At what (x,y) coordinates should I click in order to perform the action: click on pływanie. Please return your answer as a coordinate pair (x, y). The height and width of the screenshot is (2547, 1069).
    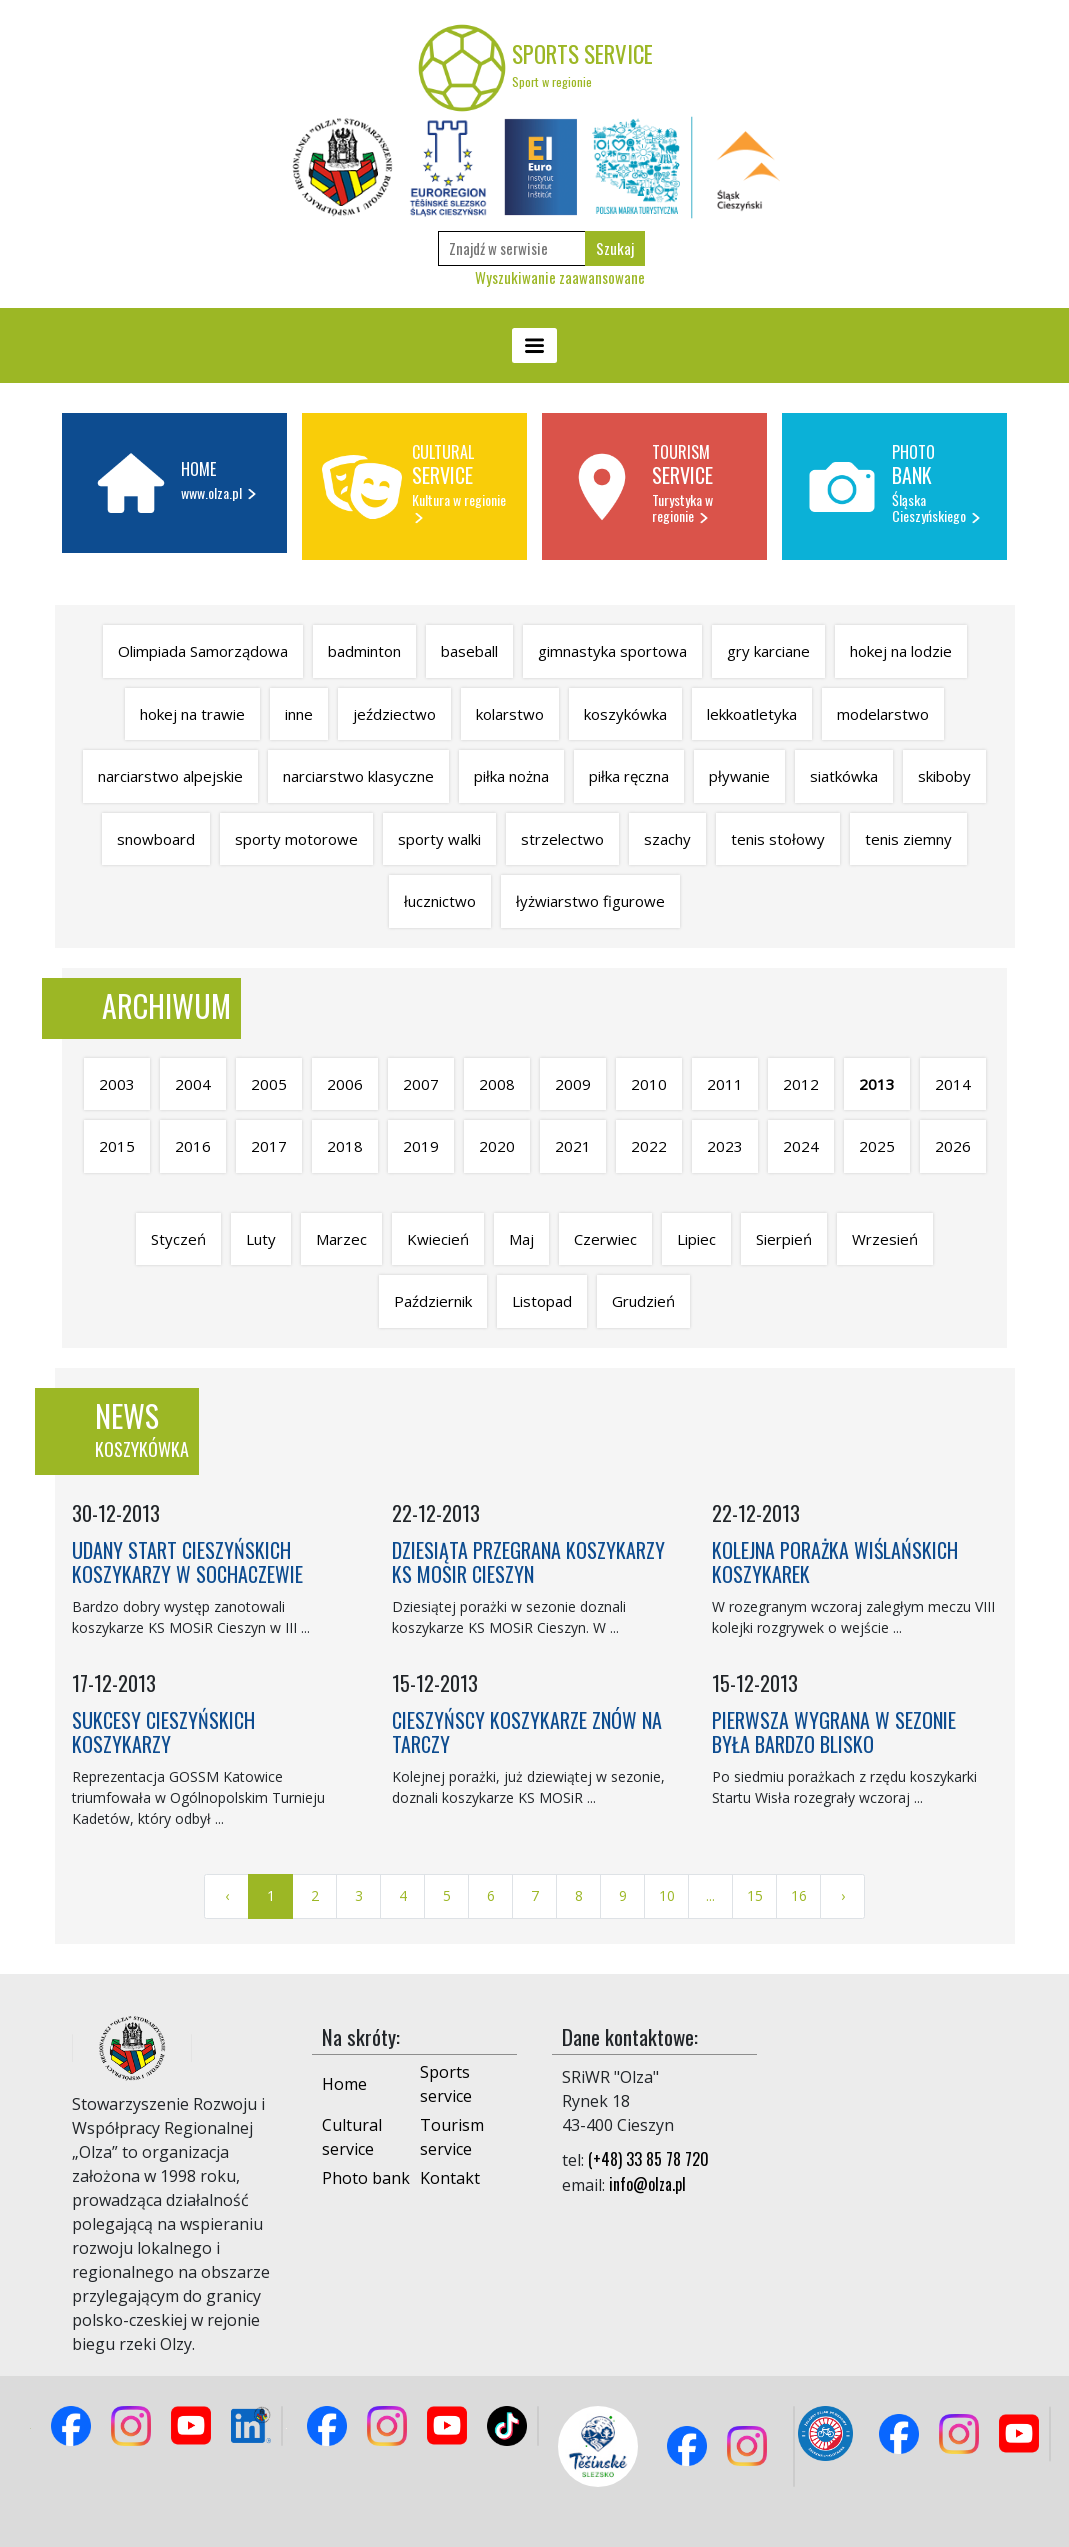
    Looking at the image, I should click on (739, 776).